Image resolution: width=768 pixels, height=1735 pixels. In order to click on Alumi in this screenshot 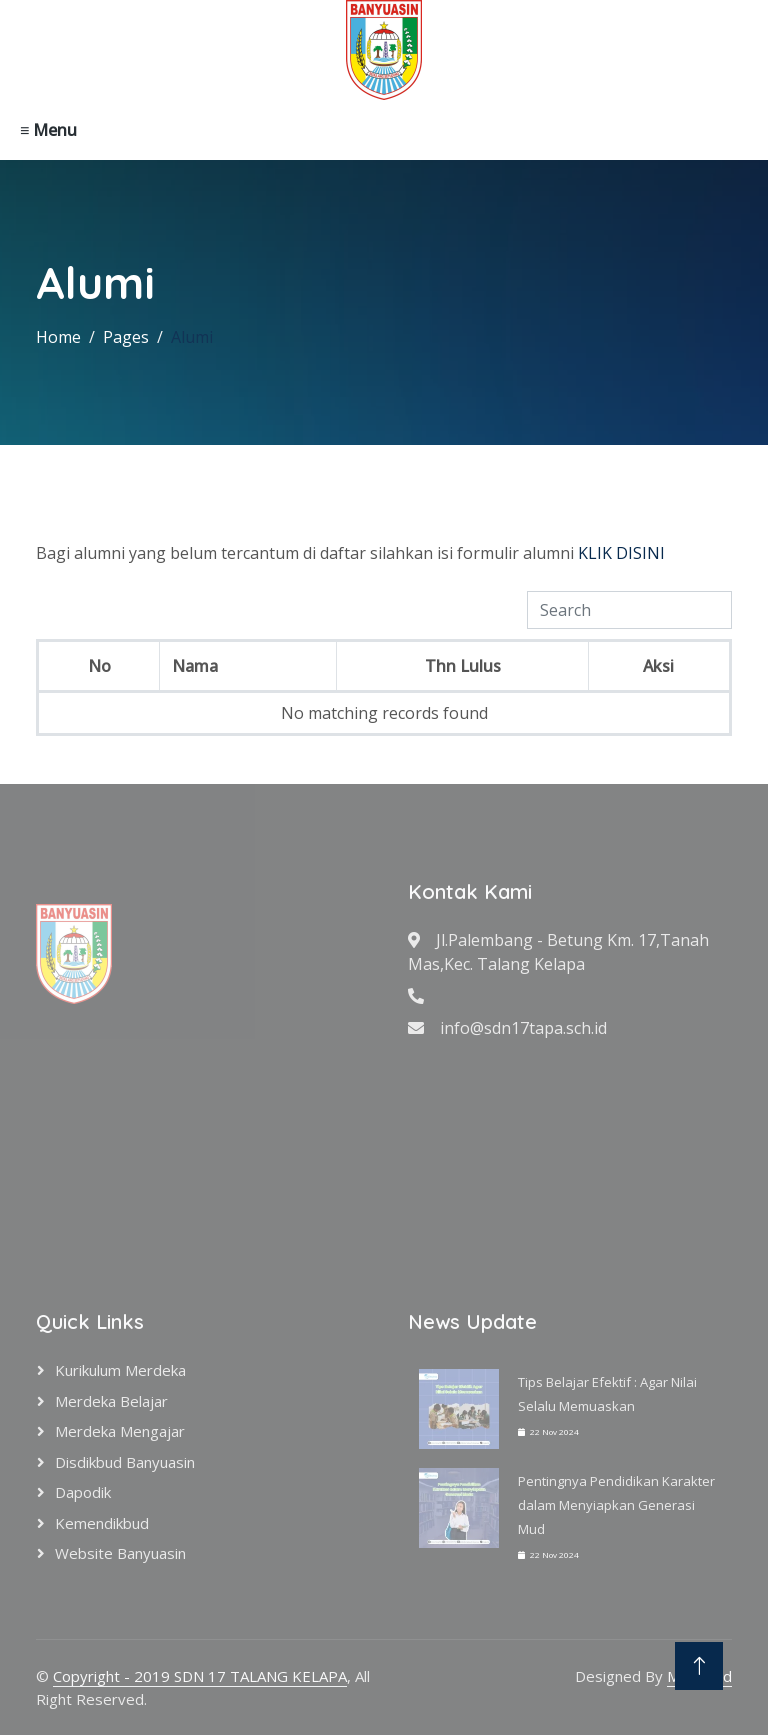, I will do `click(192, 337)`.